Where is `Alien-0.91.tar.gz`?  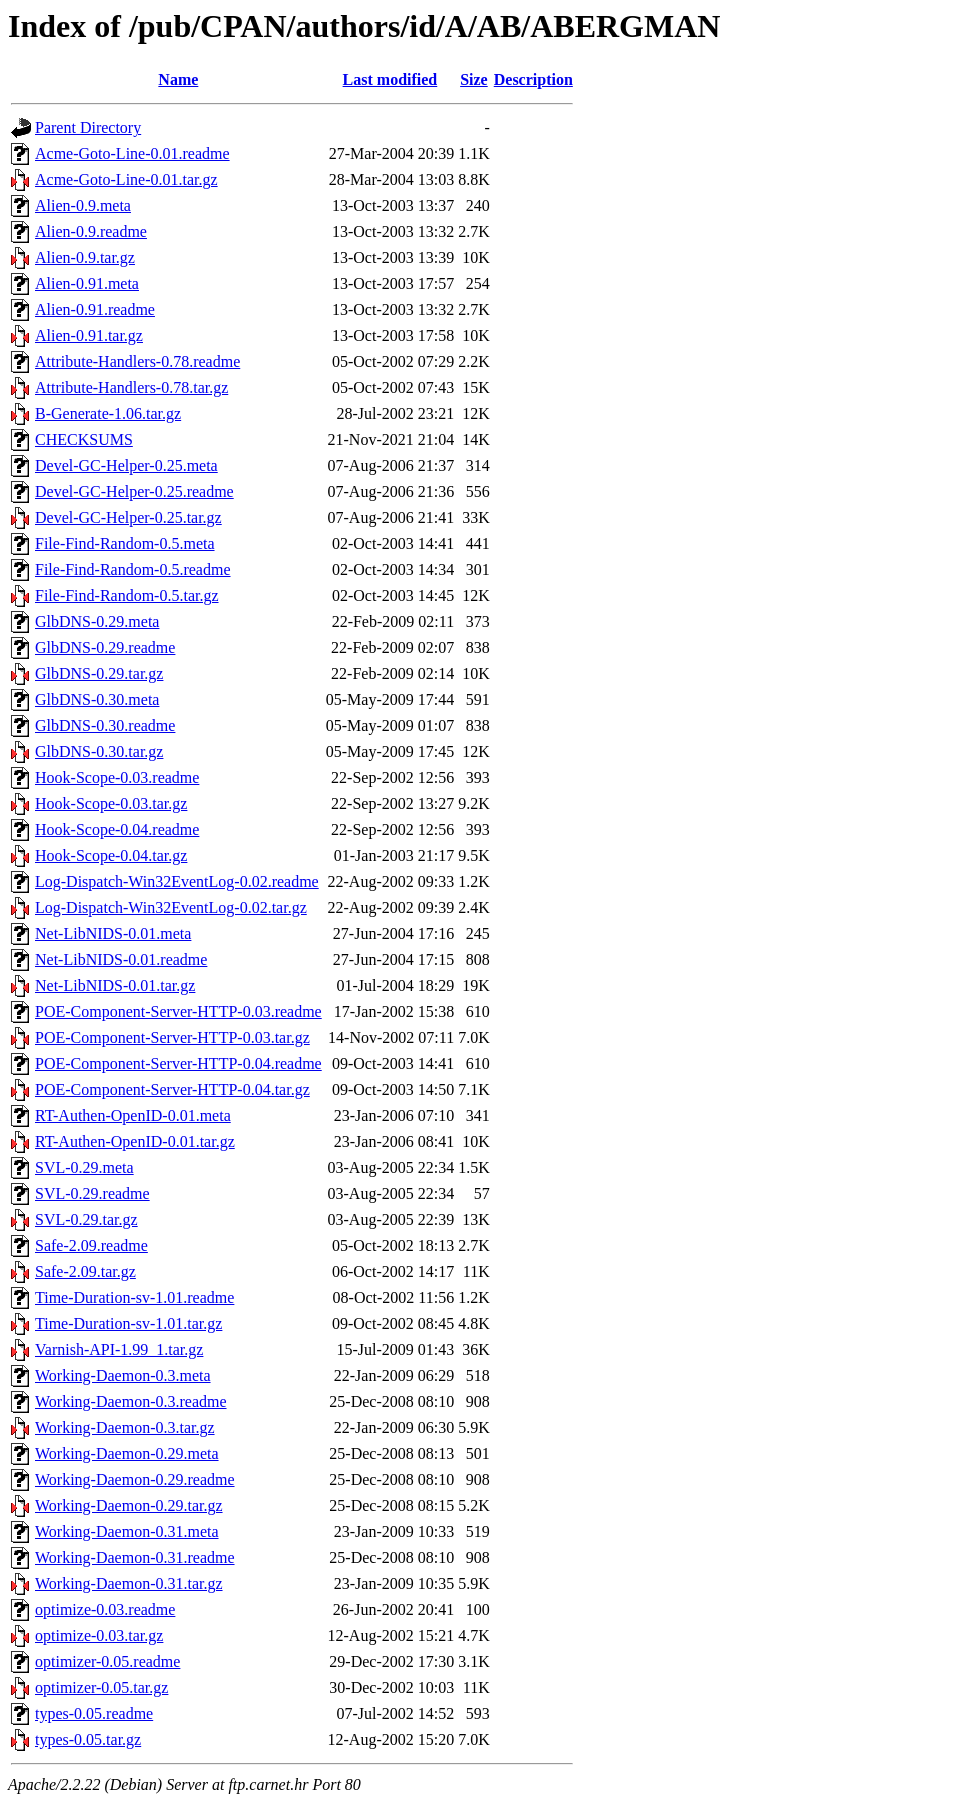
Alien-0.91.tar.gz is located at coordinates (89, 335).